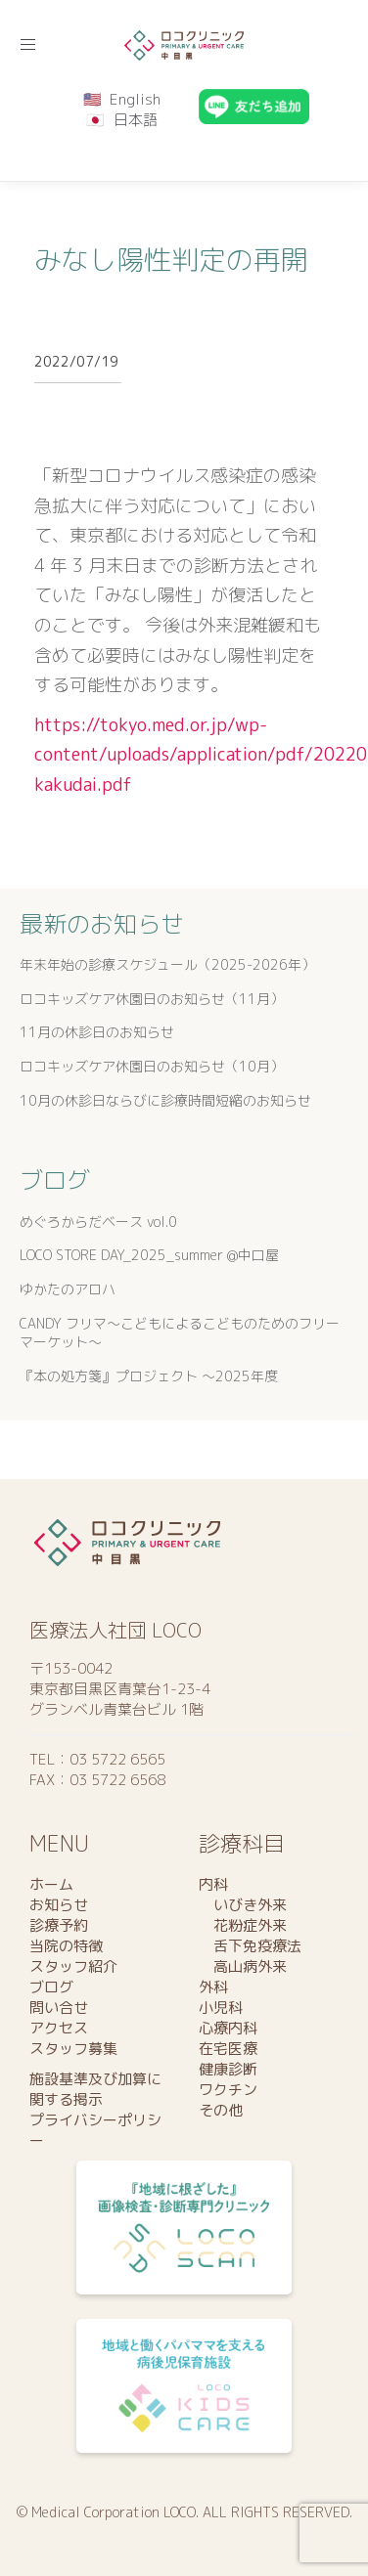 This screenshot has width=368, height=2576. I want to click on ホーム, so click(51, 1884).